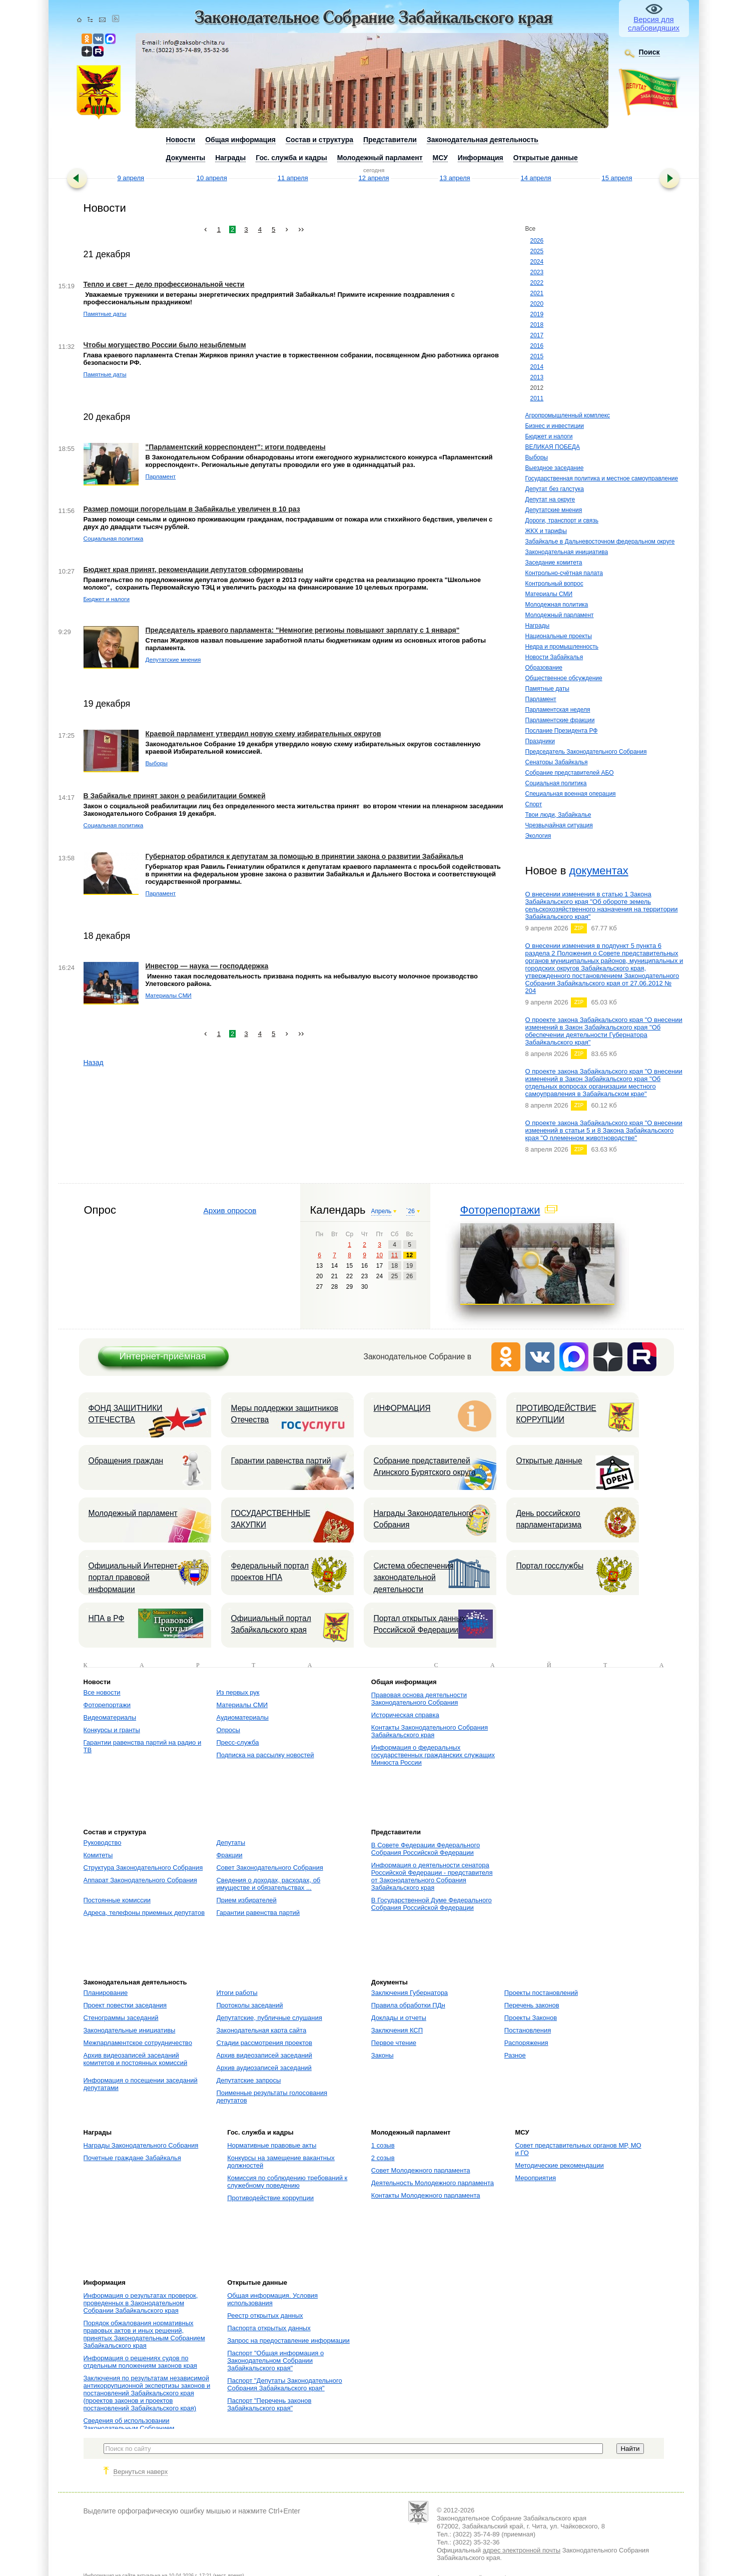 This screenshot has height=2576, width=747. What do you see at coordinates (261, 2030) in the screenshot?
I see `Законодательная карта сайта` at bounding box center [261, 2030].